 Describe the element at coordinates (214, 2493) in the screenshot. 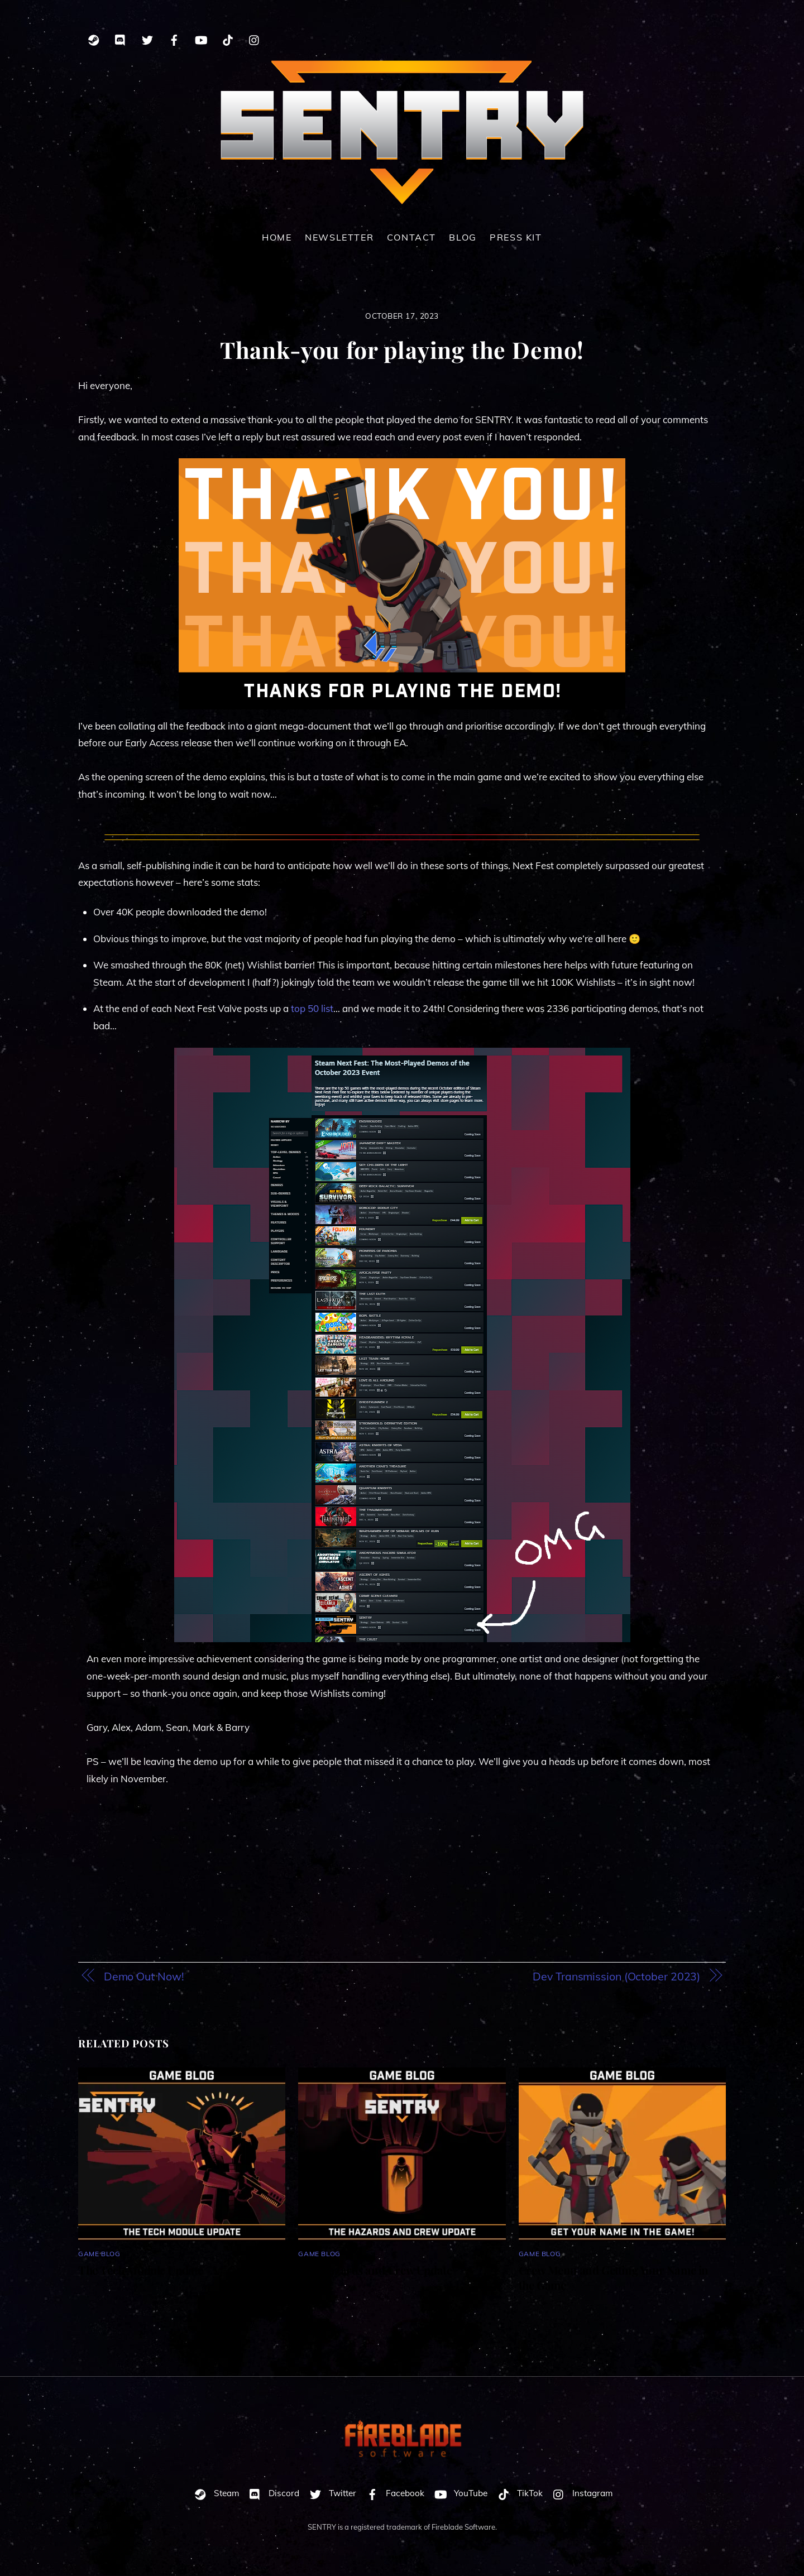

I see `Steam [steam]` at that location.